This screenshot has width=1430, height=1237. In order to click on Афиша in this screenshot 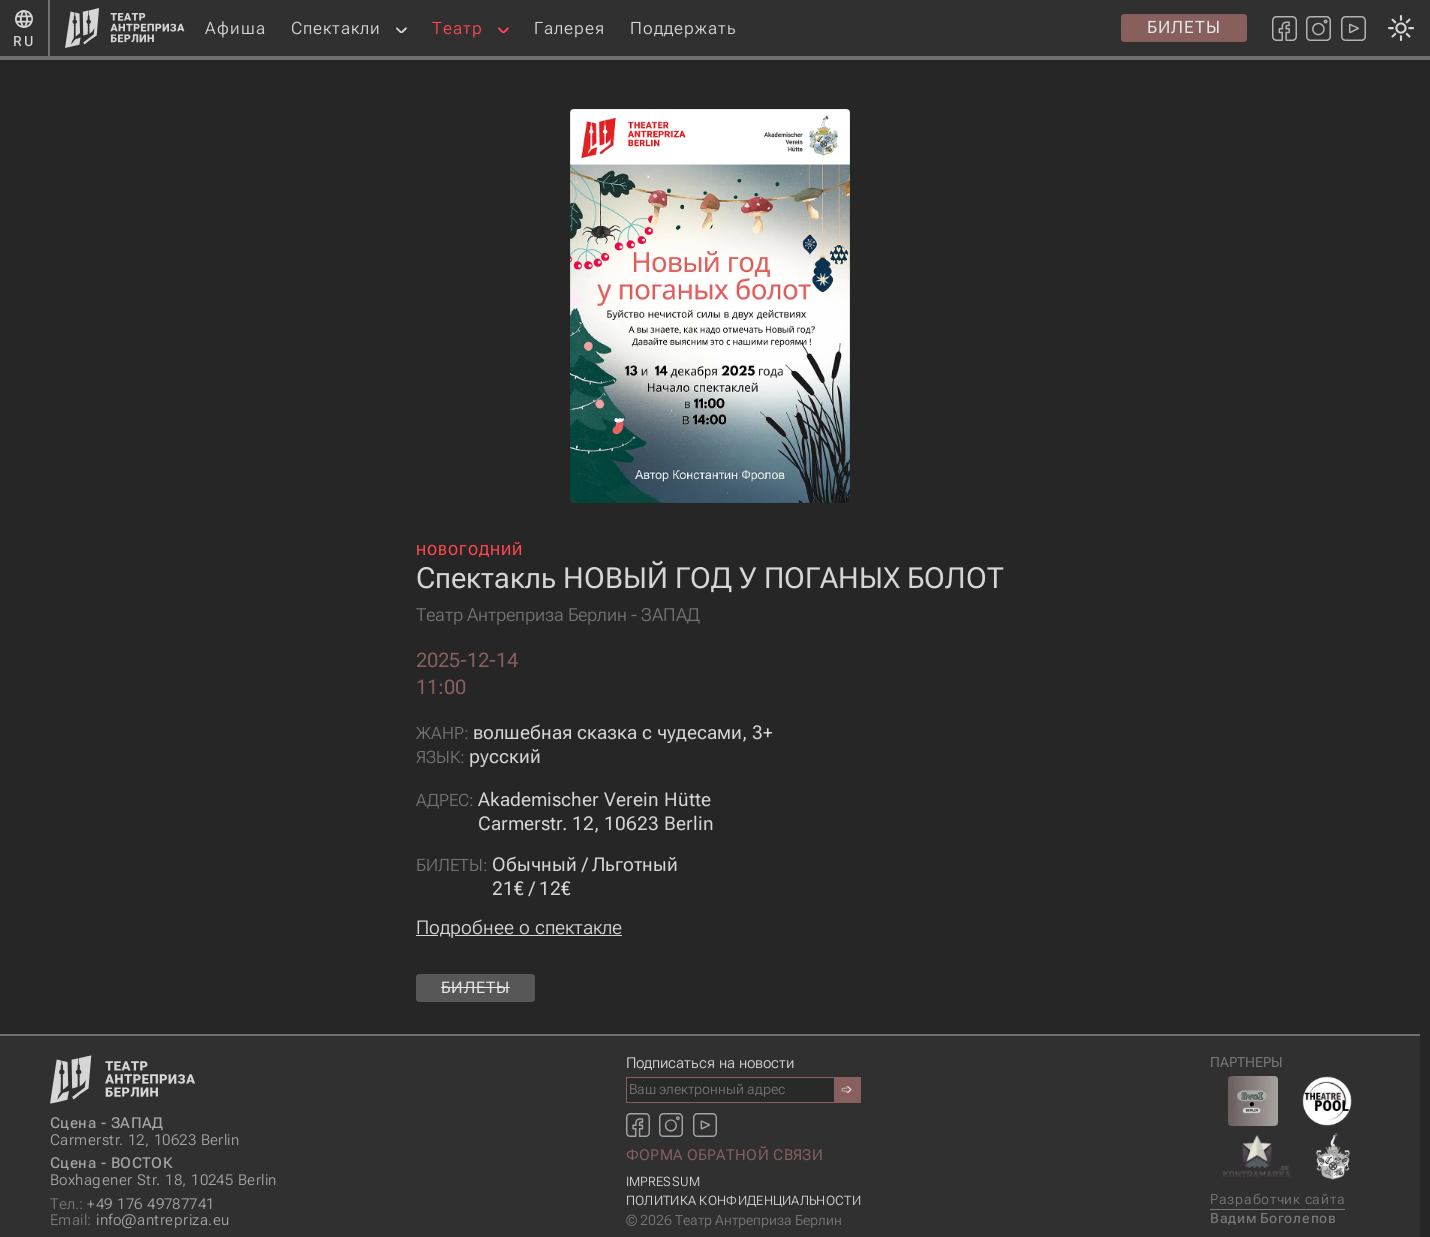, I will do `click(235, 28)`.